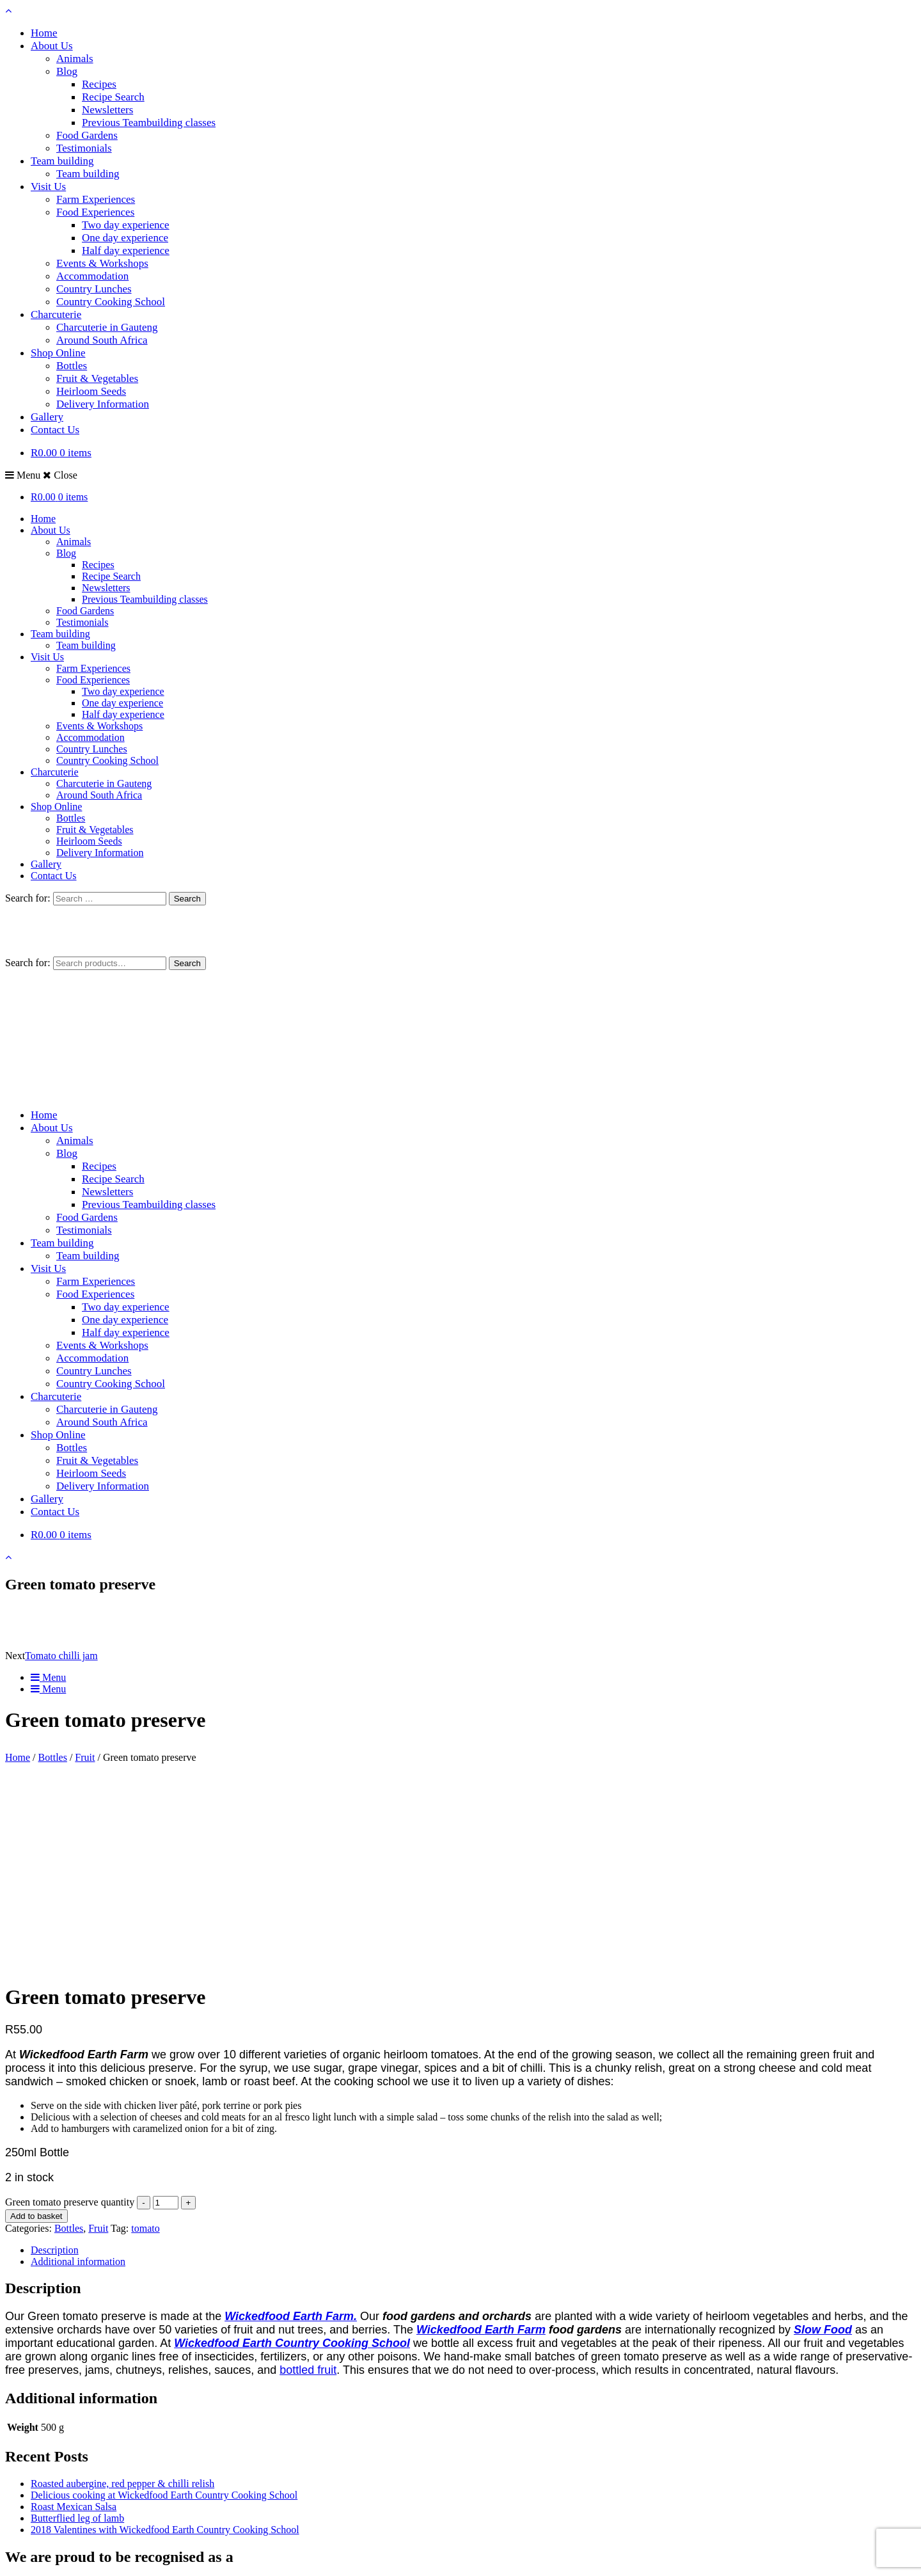  What do you see at coordinates (94, 289) in the screenshot?
I see `Country Lunches` at bounding box center [94, 289].